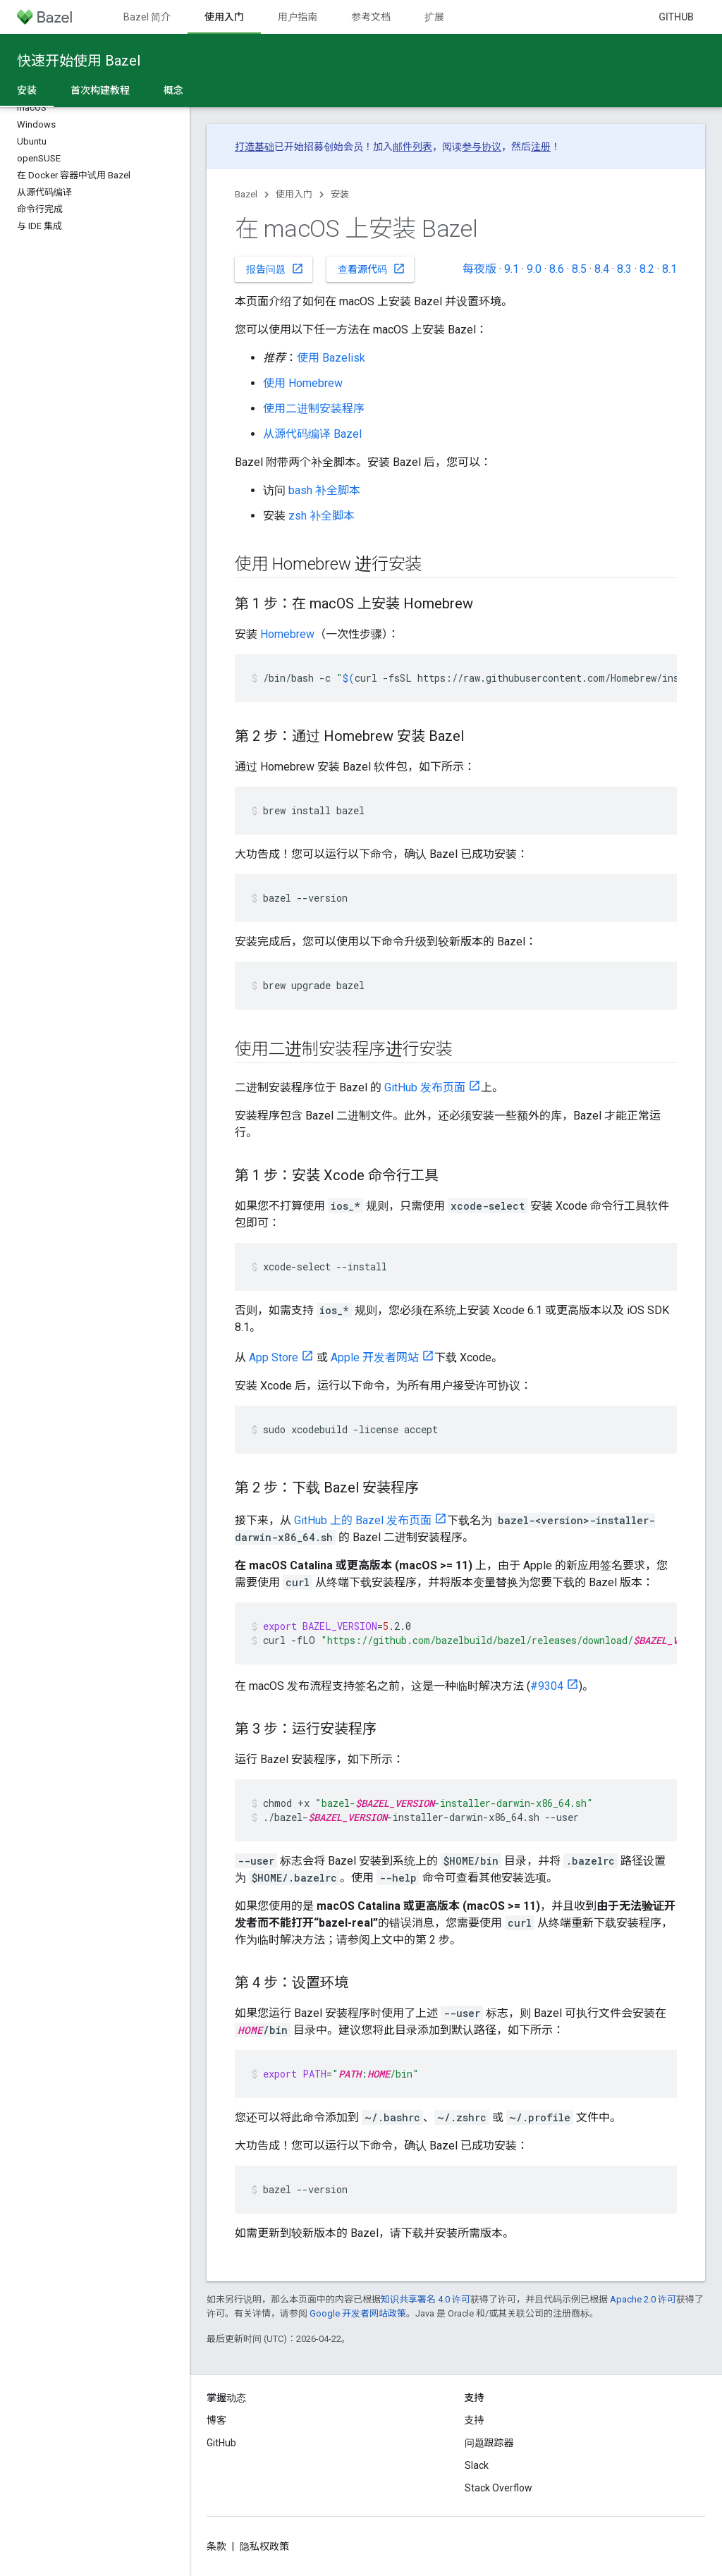 This screenshot has height=2576, width=722. I want to click on 使用 Homebrew, so click(303, 383).